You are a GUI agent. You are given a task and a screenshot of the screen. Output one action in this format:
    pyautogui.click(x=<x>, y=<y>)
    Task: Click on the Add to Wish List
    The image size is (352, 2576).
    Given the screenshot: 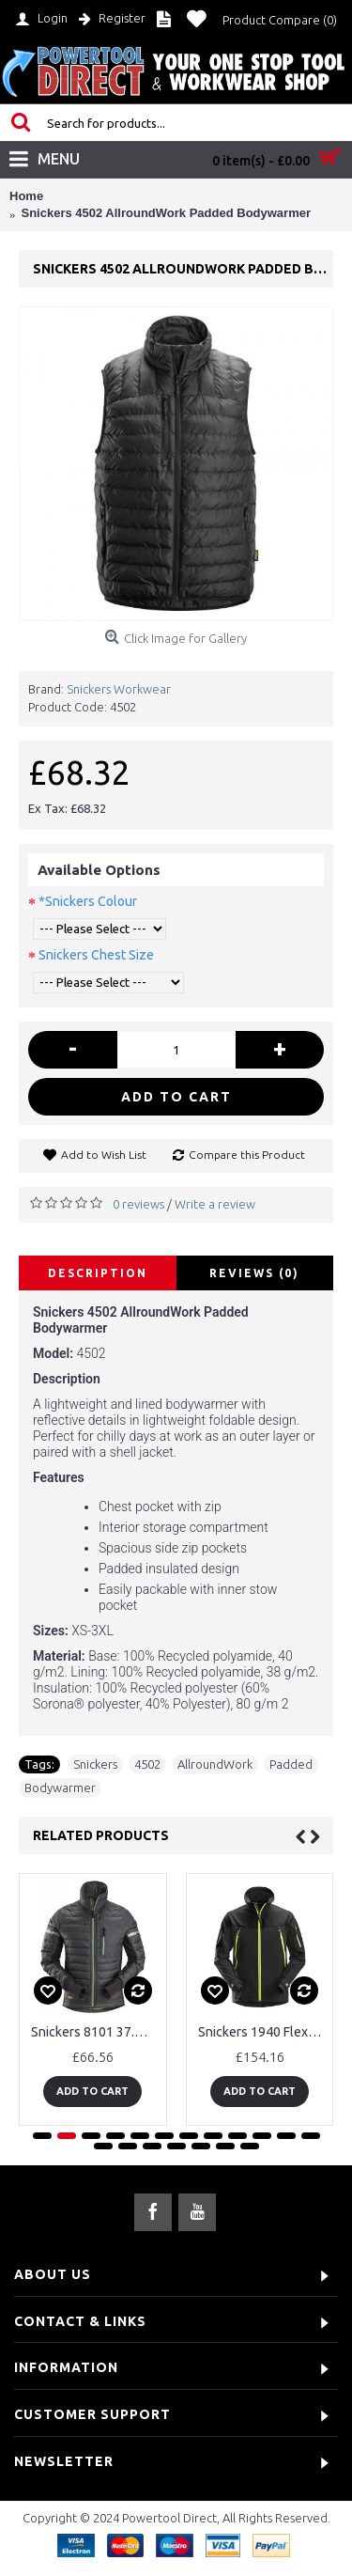 What is the action you would take?
    pyautogui.click(x=103, y=1154)
    